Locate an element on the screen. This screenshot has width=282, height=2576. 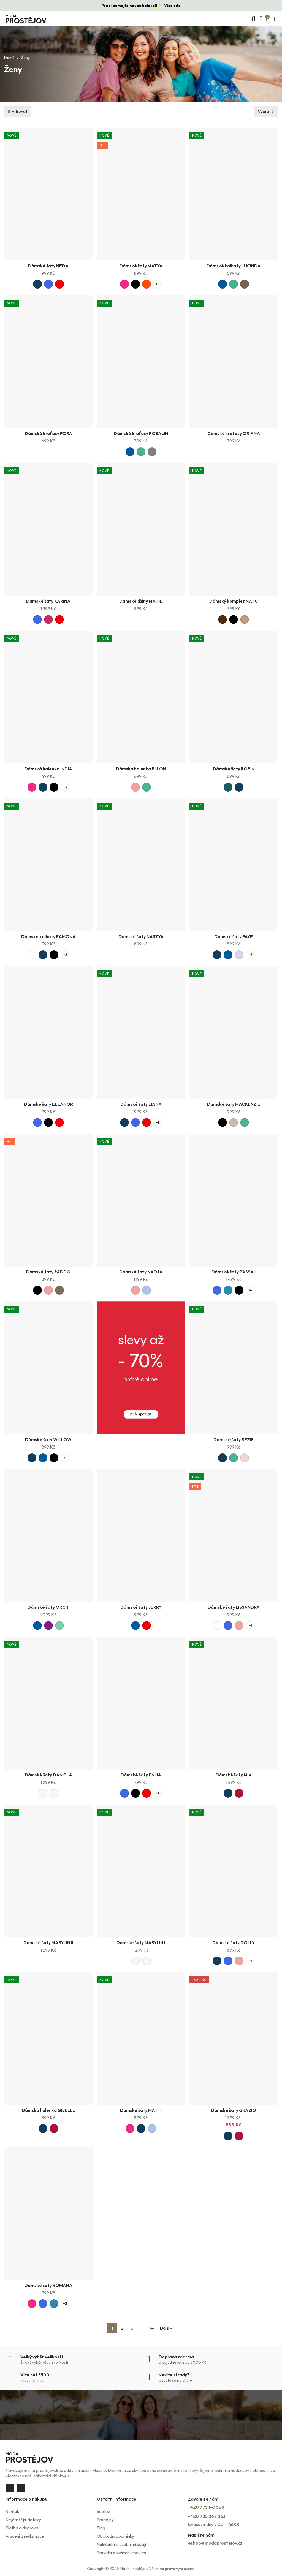
Dámské šaty NADJA is located at coordinates (140, 1272).